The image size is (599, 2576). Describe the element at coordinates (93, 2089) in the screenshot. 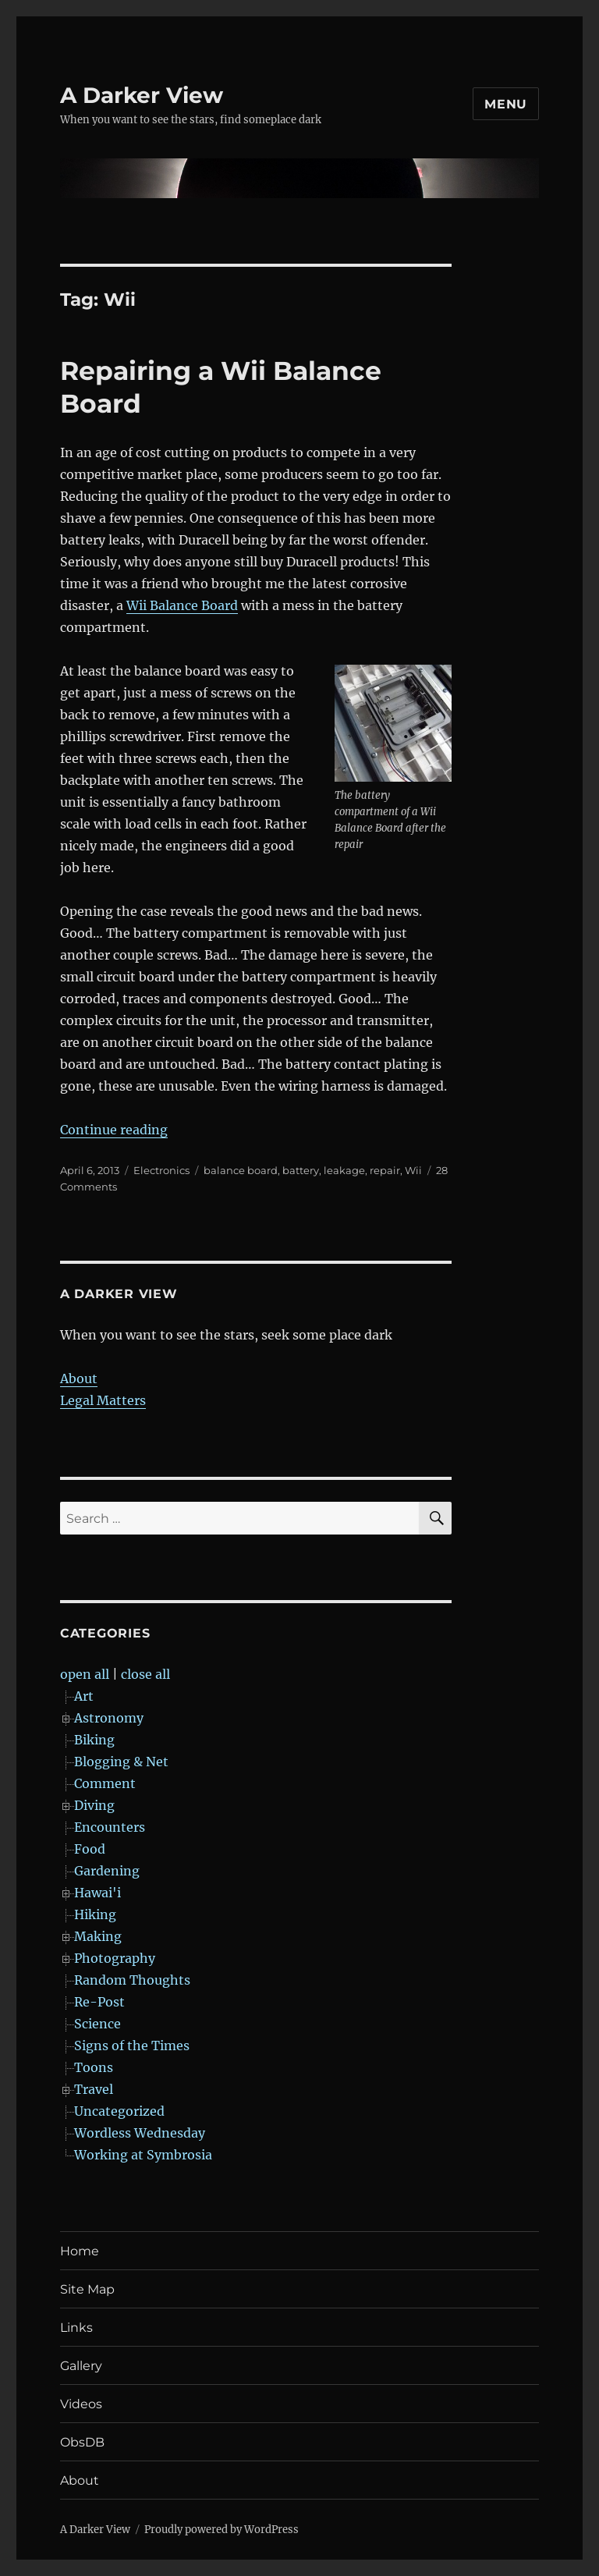

I see `Travel` at that location.